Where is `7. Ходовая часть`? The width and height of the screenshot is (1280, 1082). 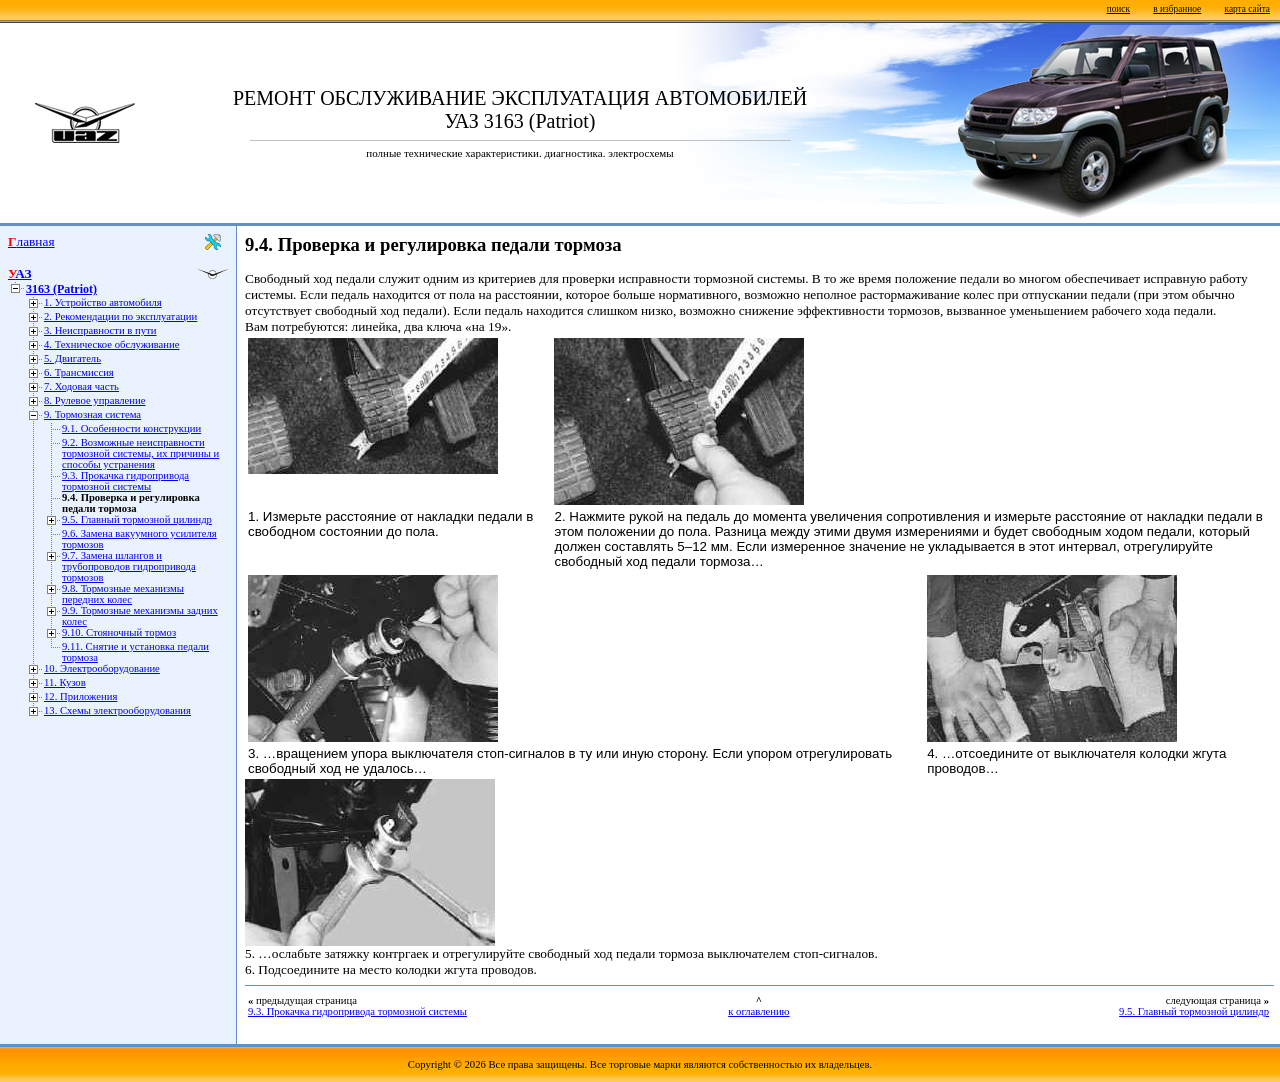 7. Ходовая часть is located at coordinates (81, 386).